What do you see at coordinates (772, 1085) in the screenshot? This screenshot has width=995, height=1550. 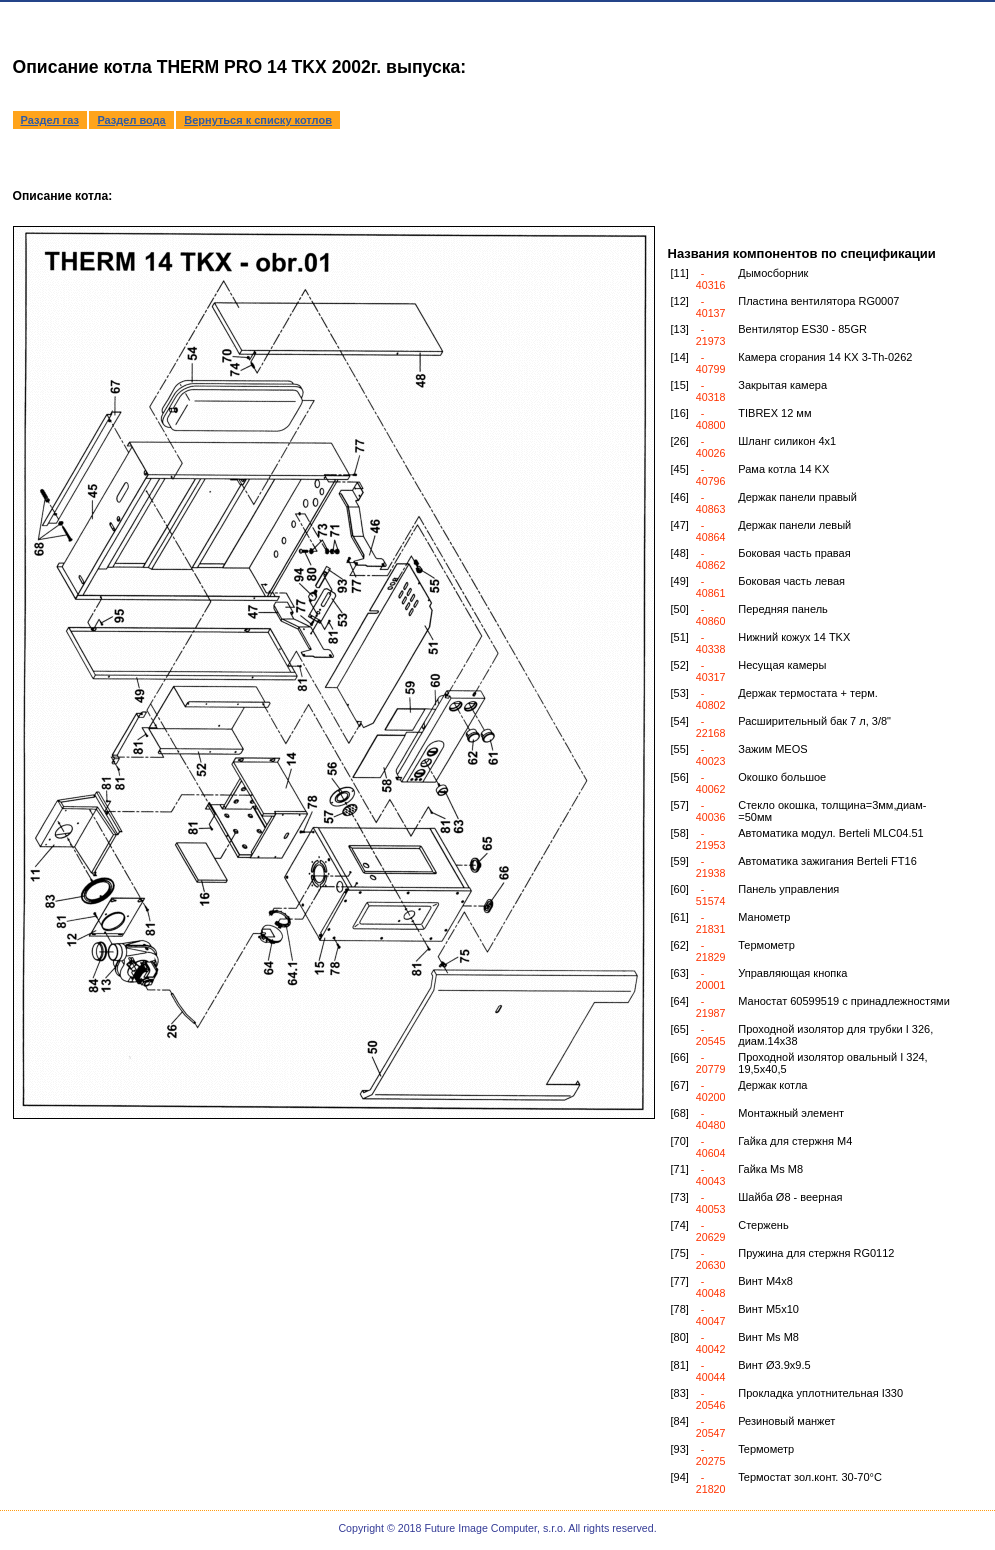 I see `Держак котла` at bounding box center [772, 1085].